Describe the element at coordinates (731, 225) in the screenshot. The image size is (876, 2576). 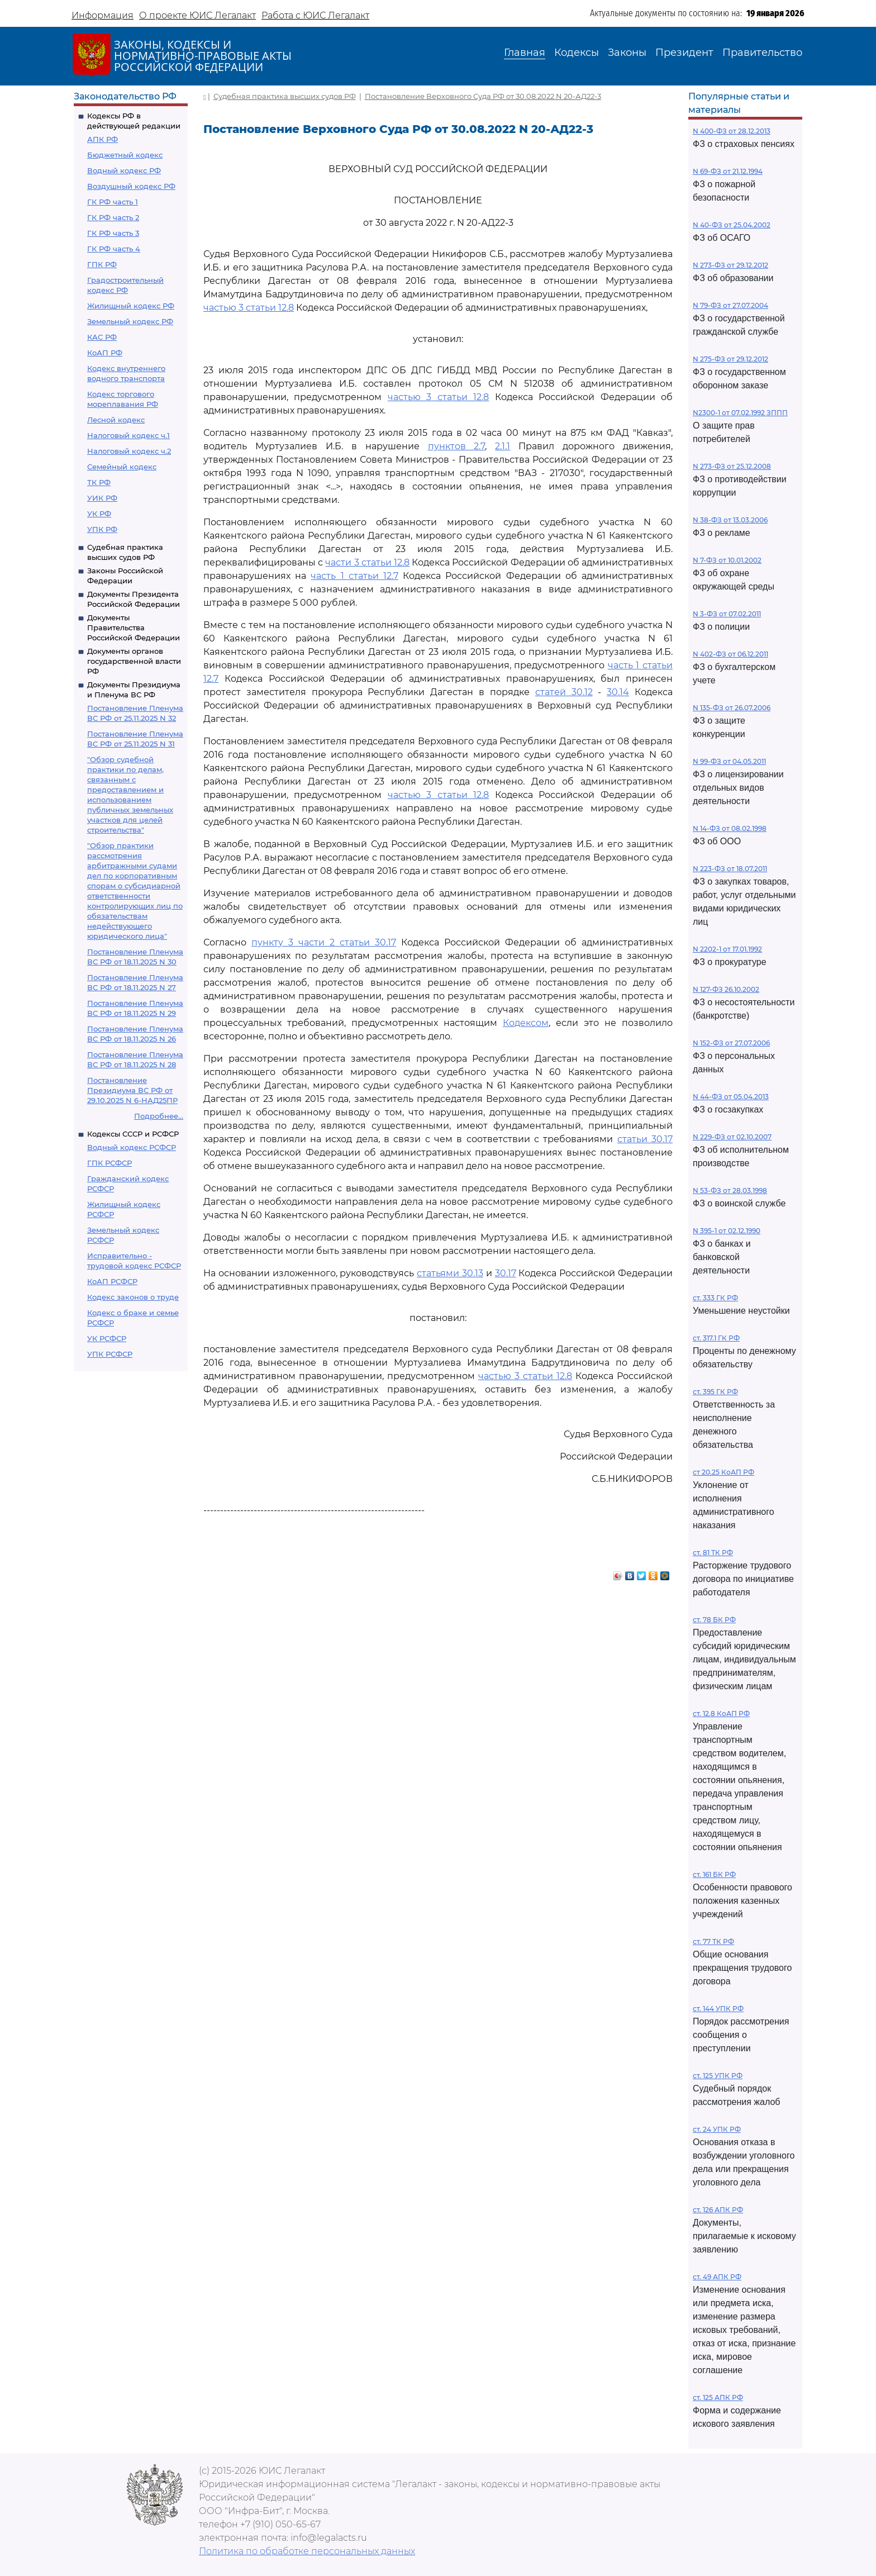
I see `N 40-ФЗ от 25.04.2002` at that location.